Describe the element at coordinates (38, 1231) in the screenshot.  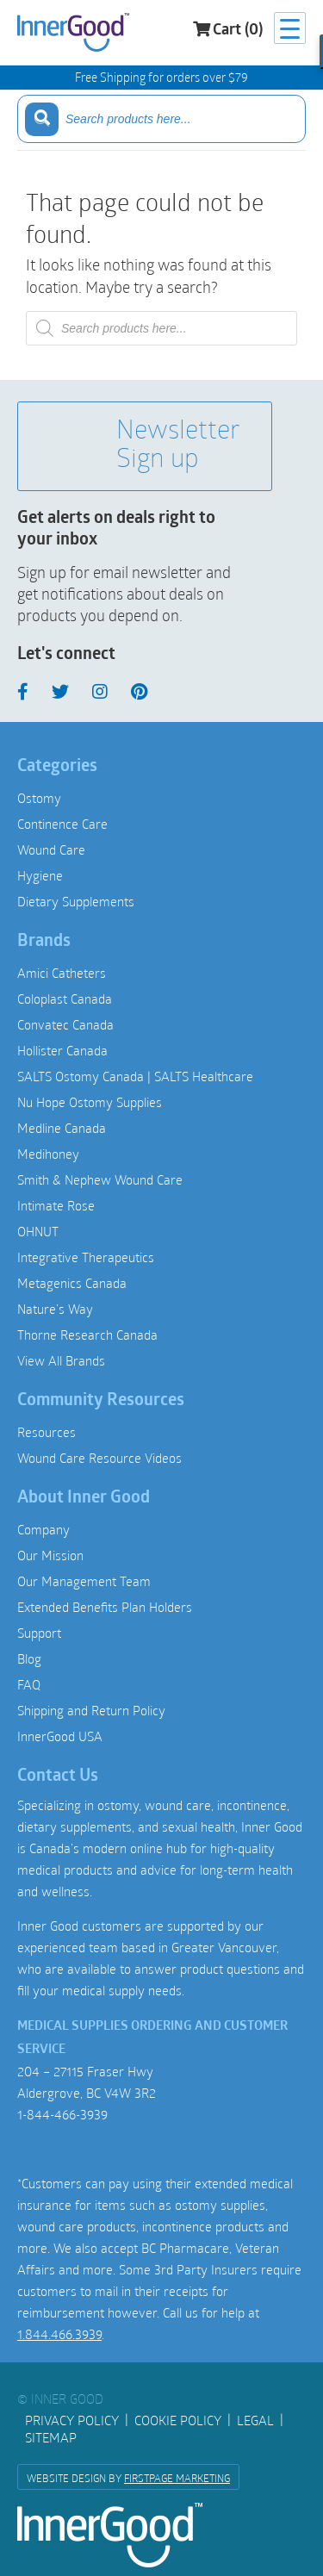
I see `OHNUT` at that location.